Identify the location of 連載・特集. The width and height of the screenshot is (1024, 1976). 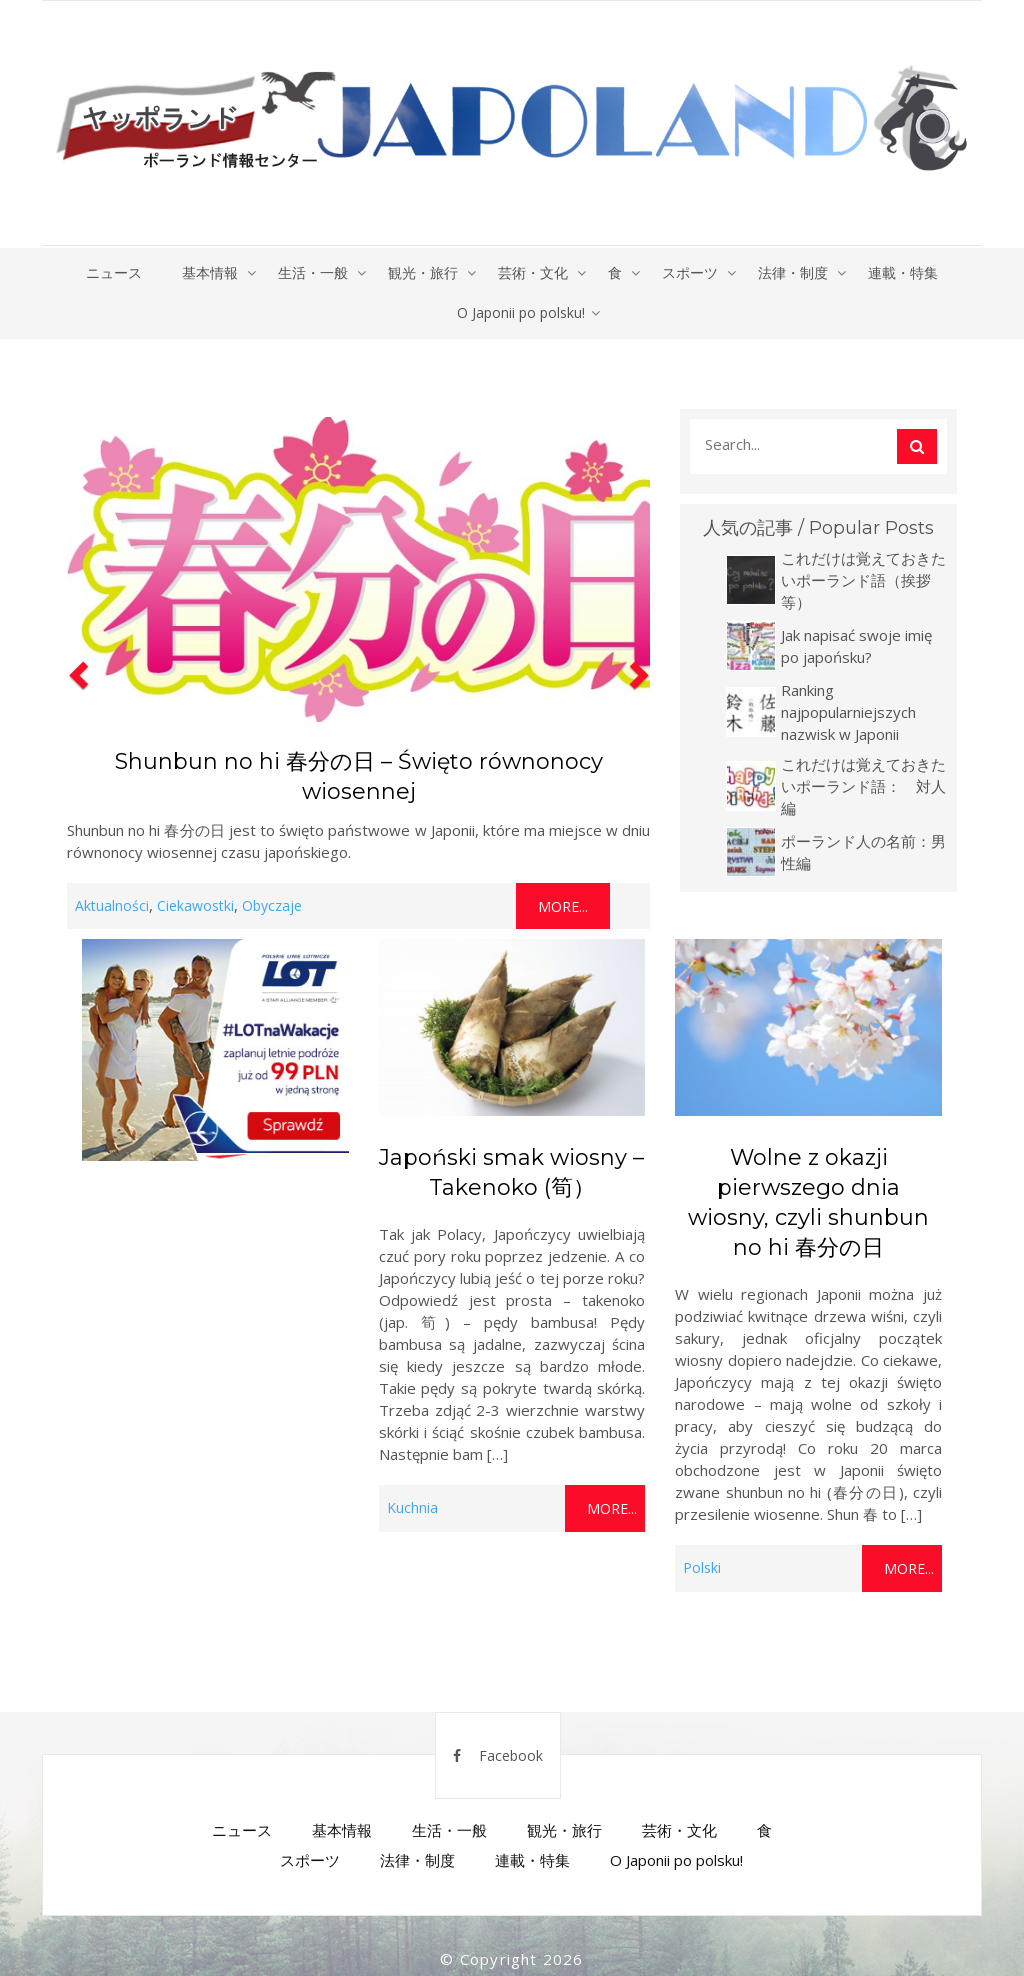
(903, 272).